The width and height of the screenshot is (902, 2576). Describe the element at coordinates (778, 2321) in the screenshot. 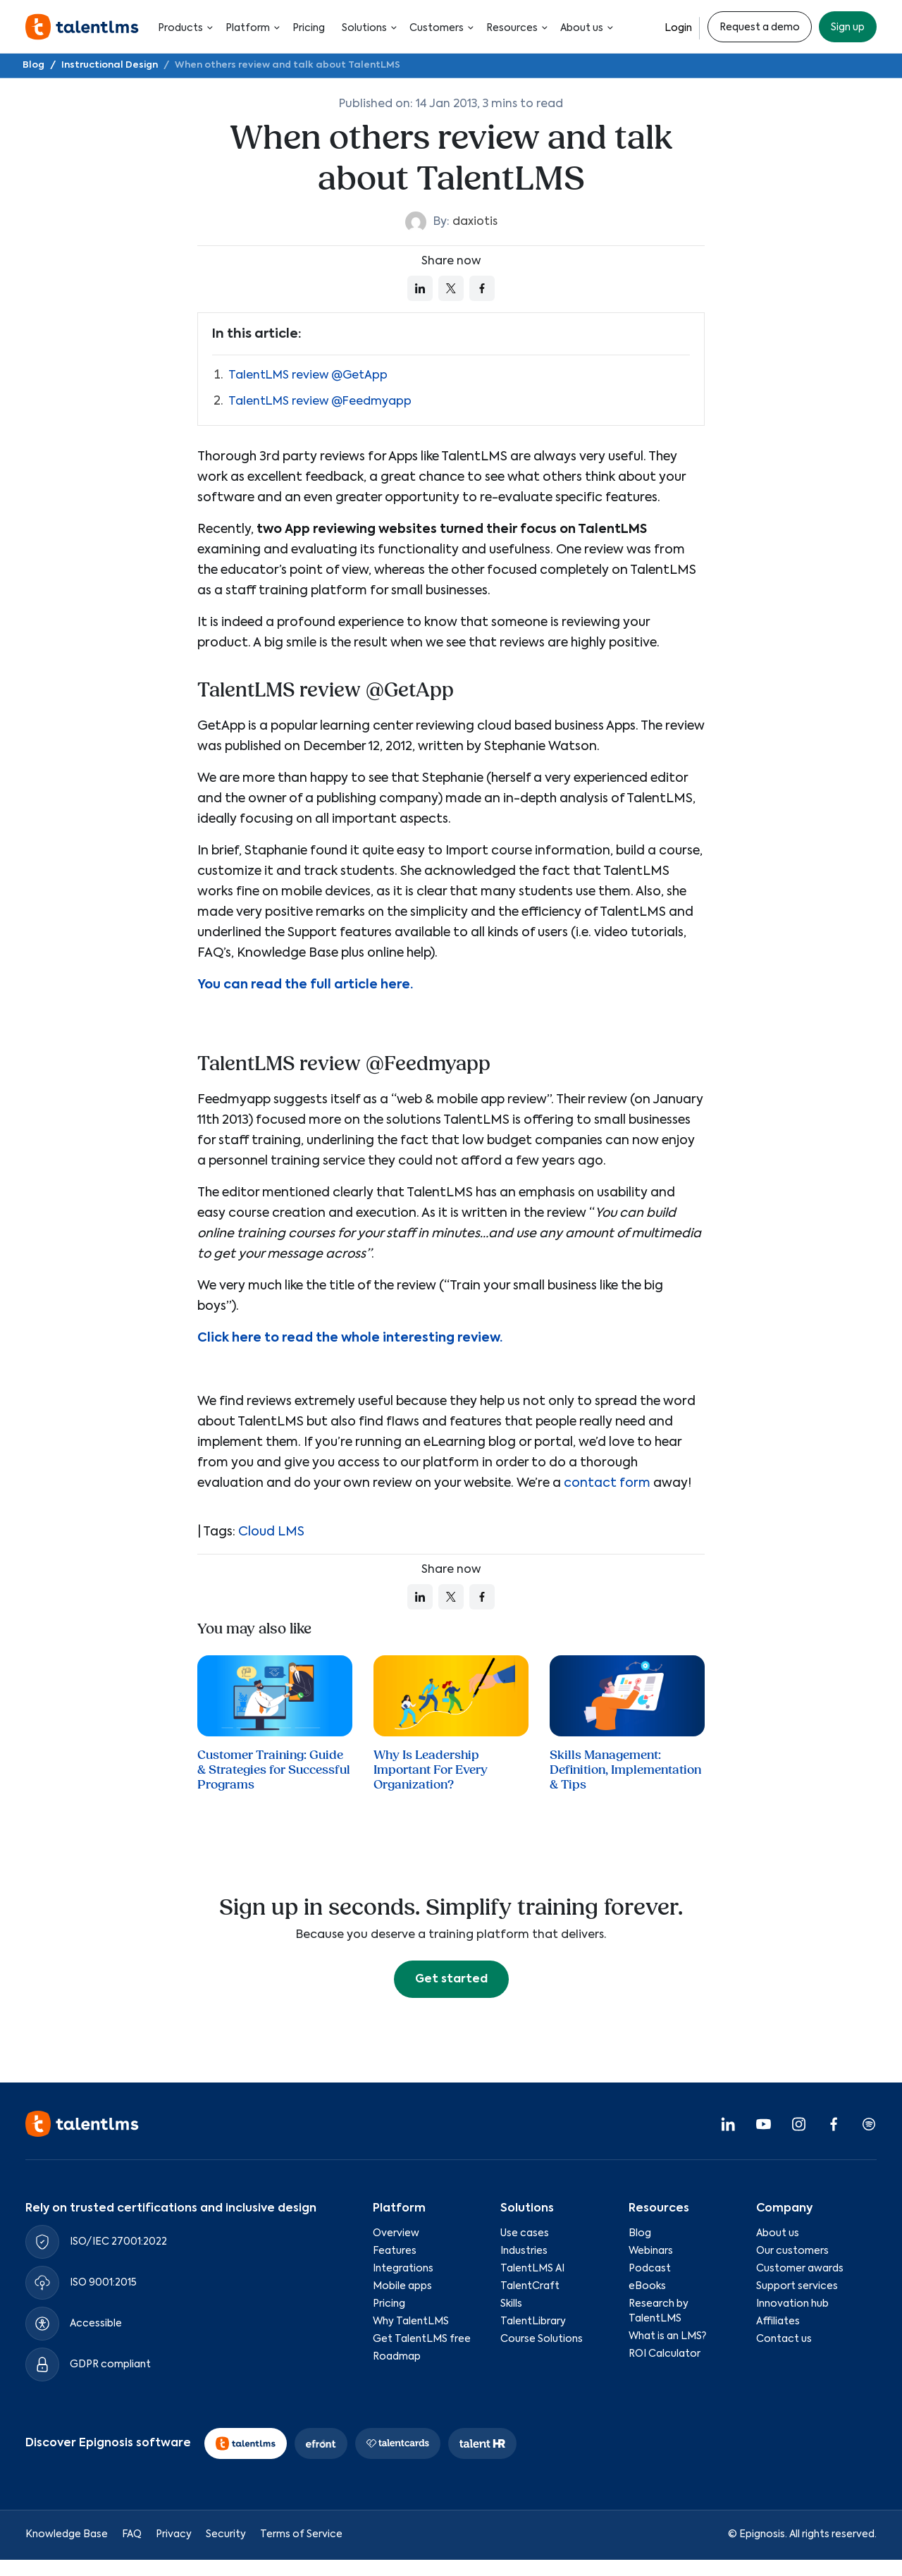

I see `Affiliates` at that location.